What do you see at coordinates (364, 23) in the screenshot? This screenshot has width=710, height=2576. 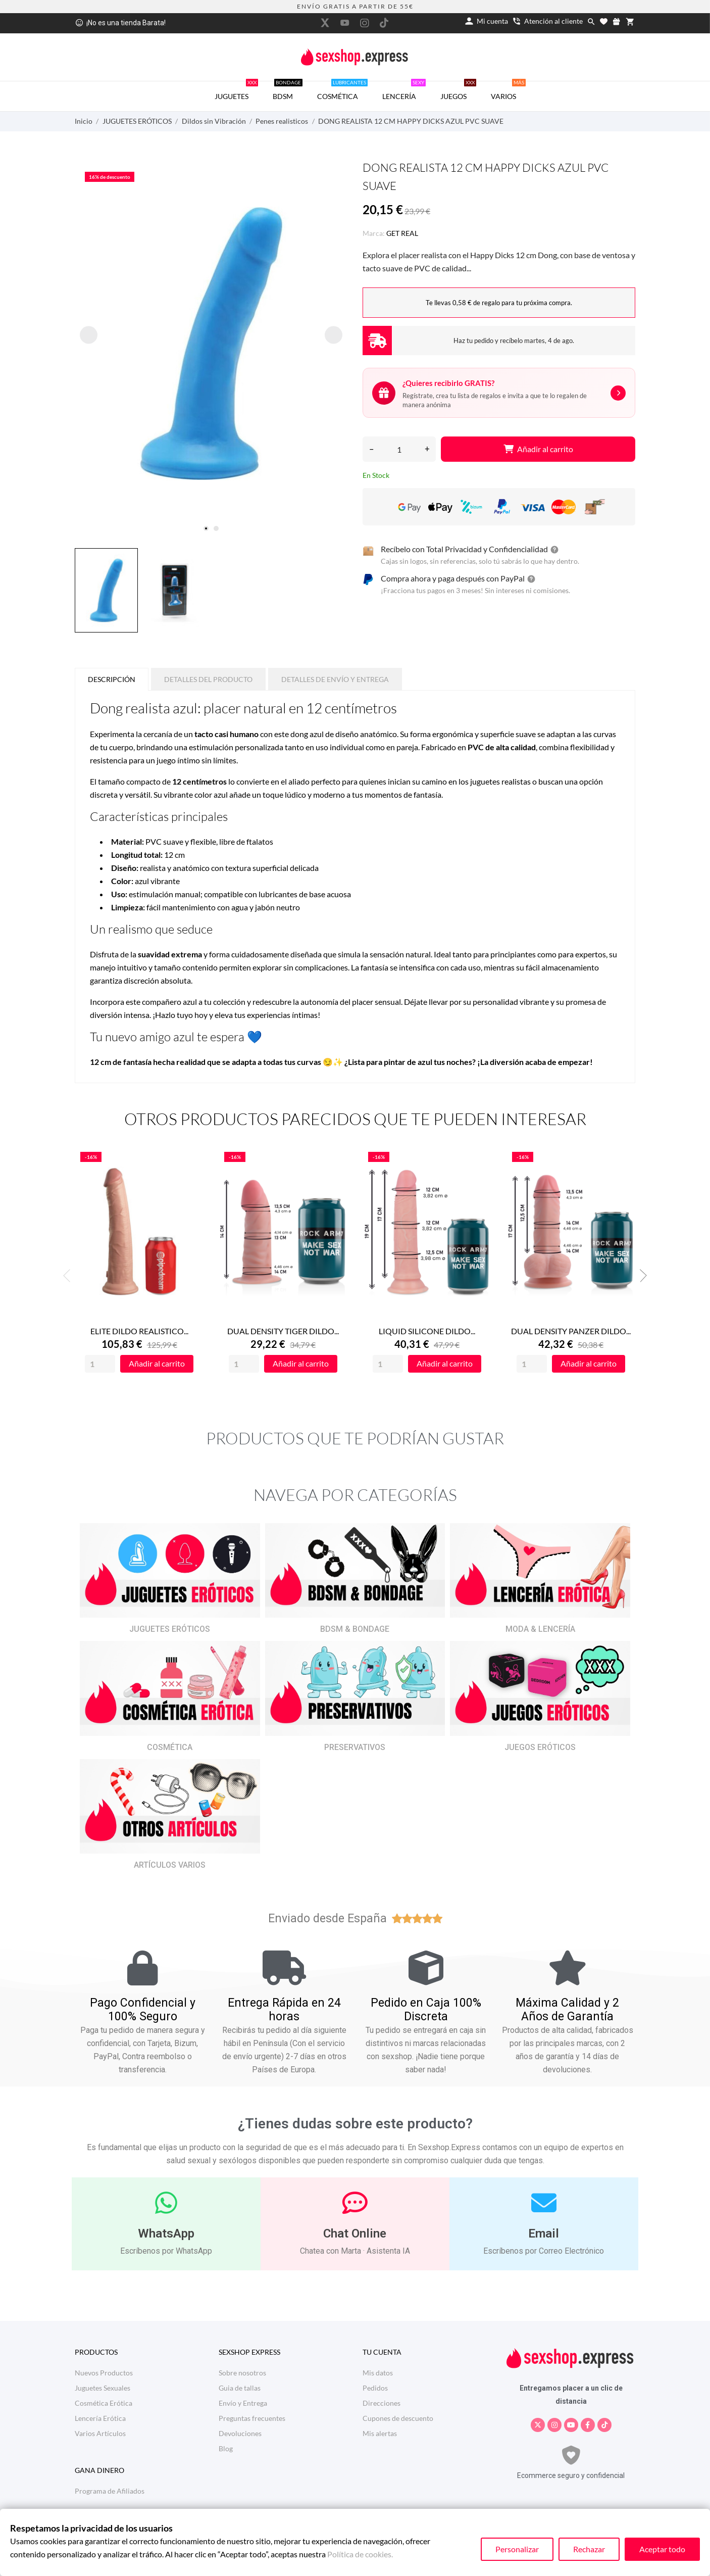 I see `[instagram]` at bounding box center [364, 23].